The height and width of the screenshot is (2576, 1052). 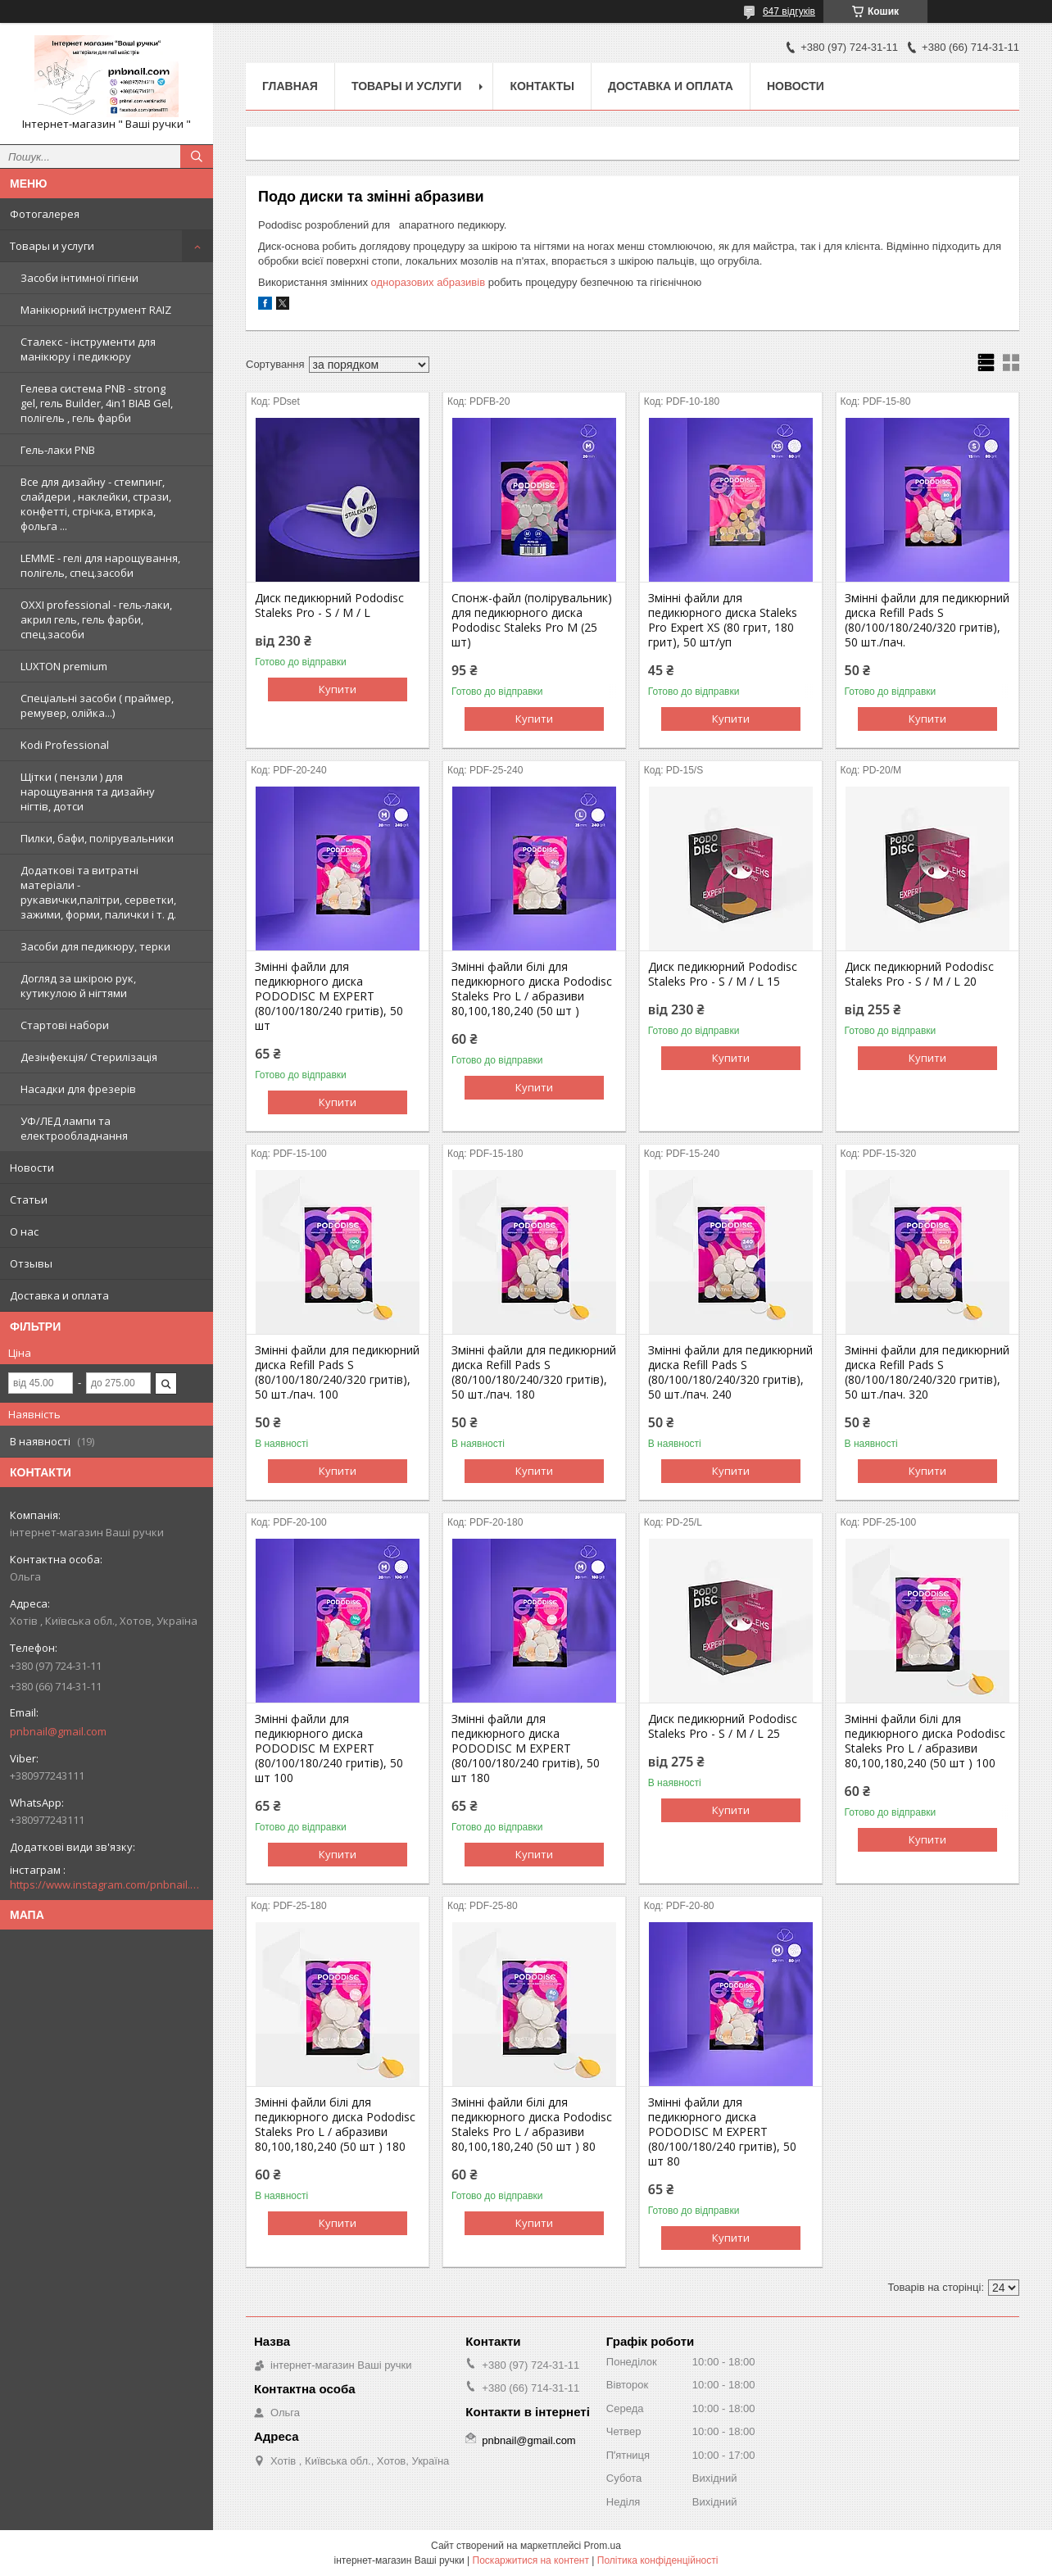 What do you see at coordinates (97, 705) in the screenshot?
I see `Спеціальні засоби ( праймер, ремувер, олійка...)` at bounding box center [97, 705].